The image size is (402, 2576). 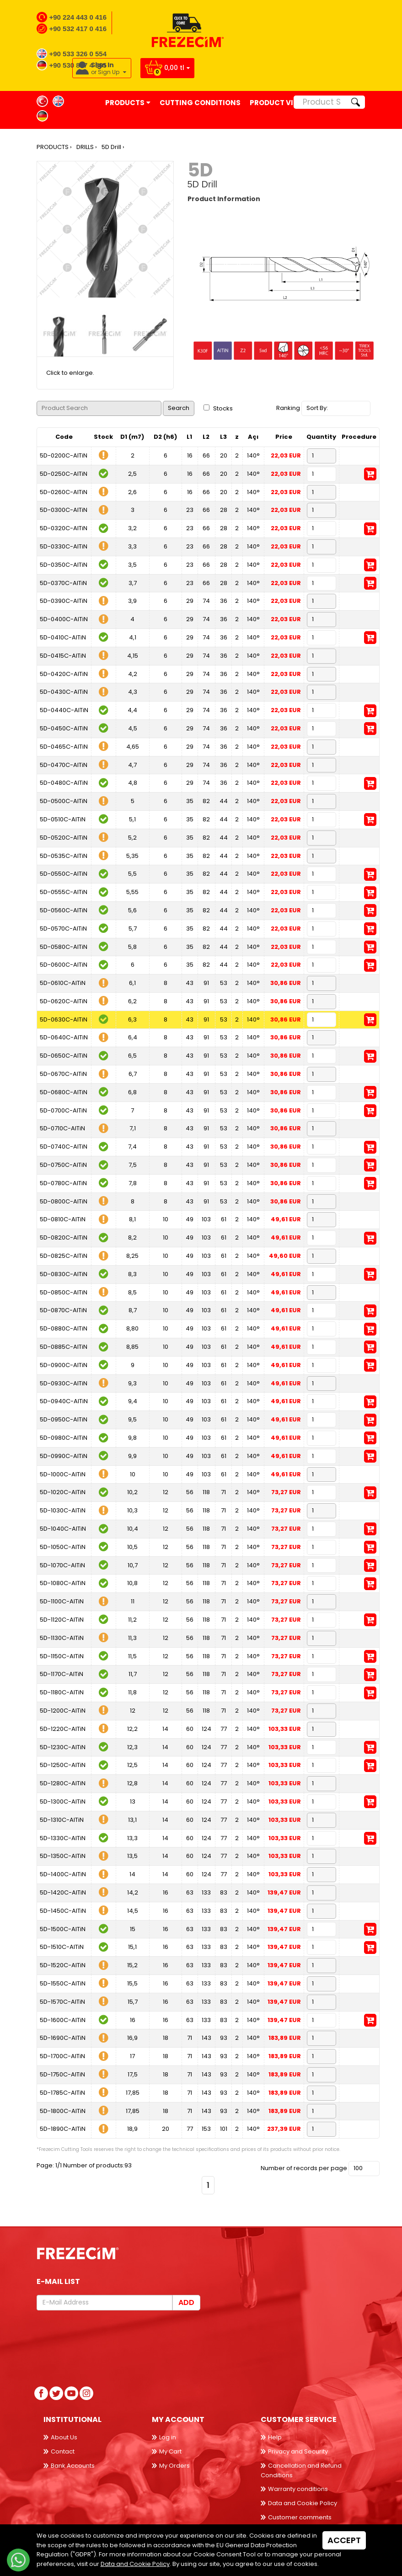 What do you see at coordinates (63, 2020) in the screenshot?
I see `5D-1600C-AlTiN` at bounding box center [63, 2020].